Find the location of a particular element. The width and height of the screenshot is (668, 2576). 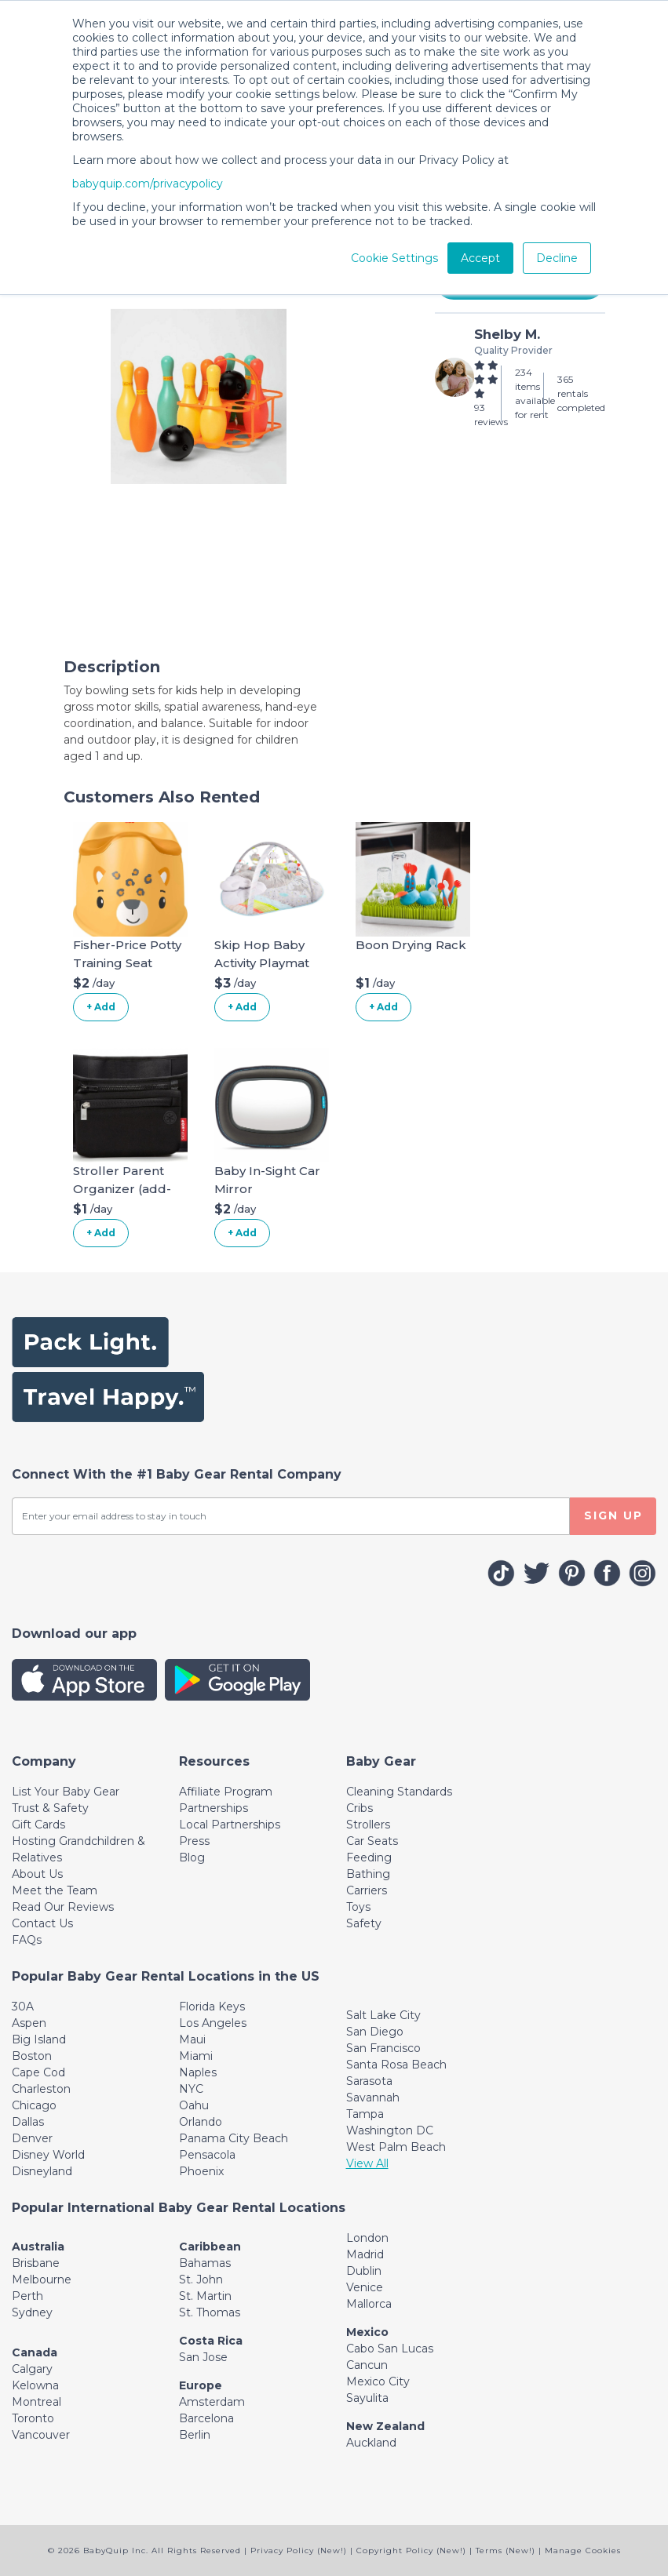

St. John is located at coordinates (201, 2279).